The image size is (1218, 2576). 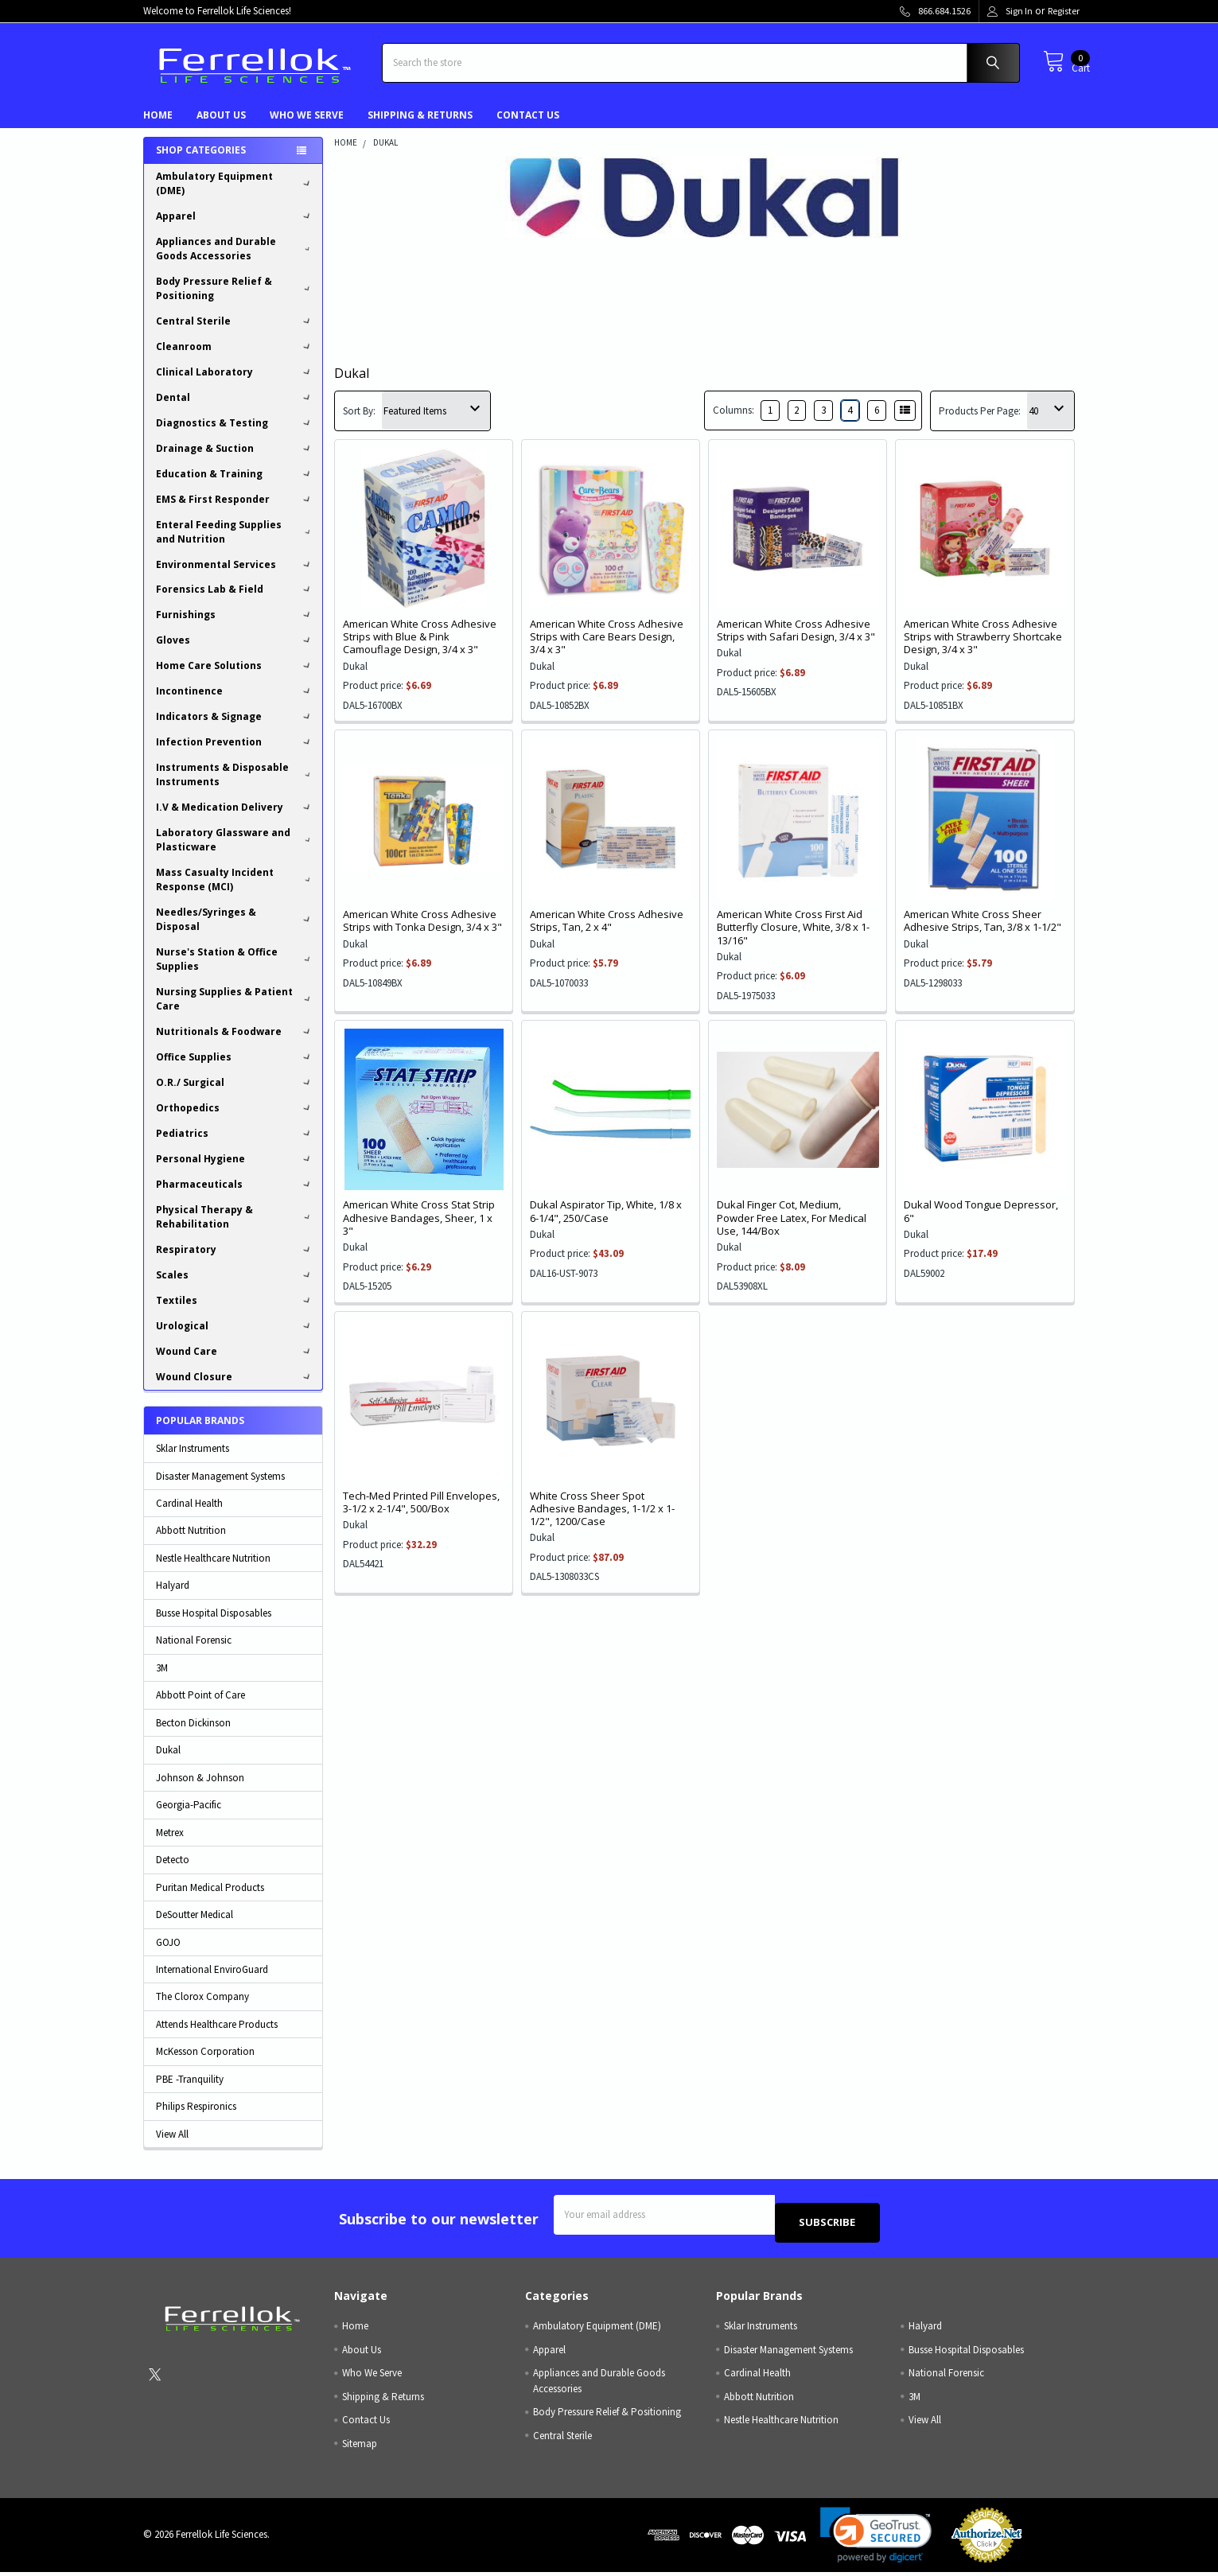 What do you see at coordinates (234, 333) in the screenshot?
I see `Central Sterile` at bounding box center [234, 333].